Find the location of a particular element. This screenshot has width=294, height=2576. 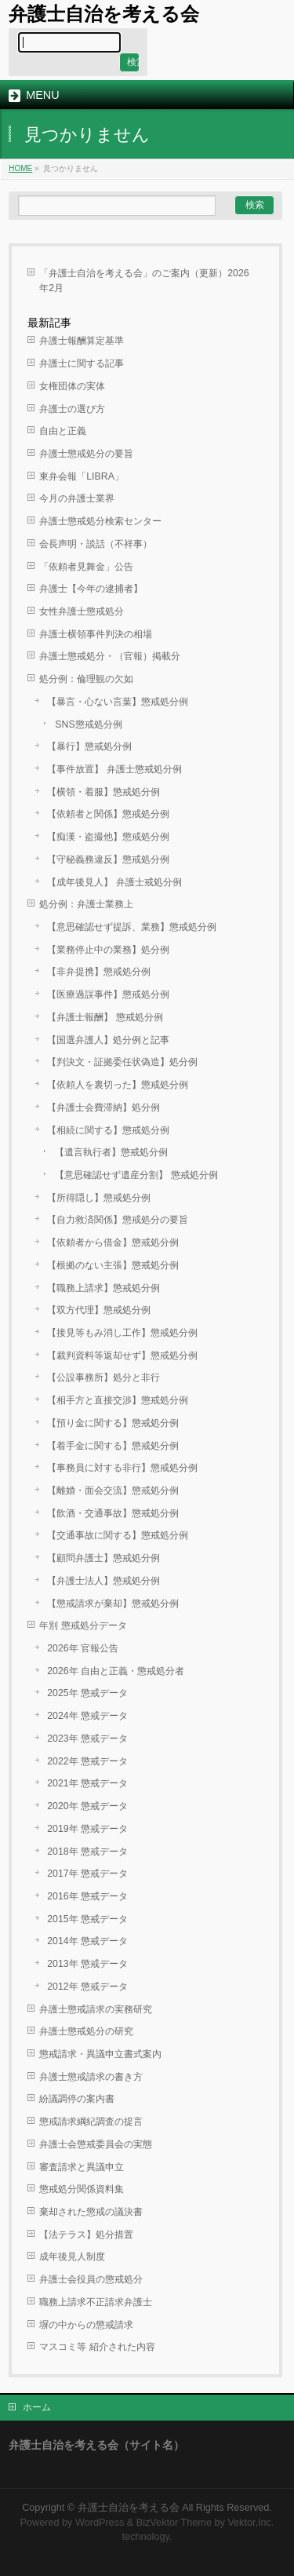

SNS懲戒処分例 is located at coordinates (88, 724).